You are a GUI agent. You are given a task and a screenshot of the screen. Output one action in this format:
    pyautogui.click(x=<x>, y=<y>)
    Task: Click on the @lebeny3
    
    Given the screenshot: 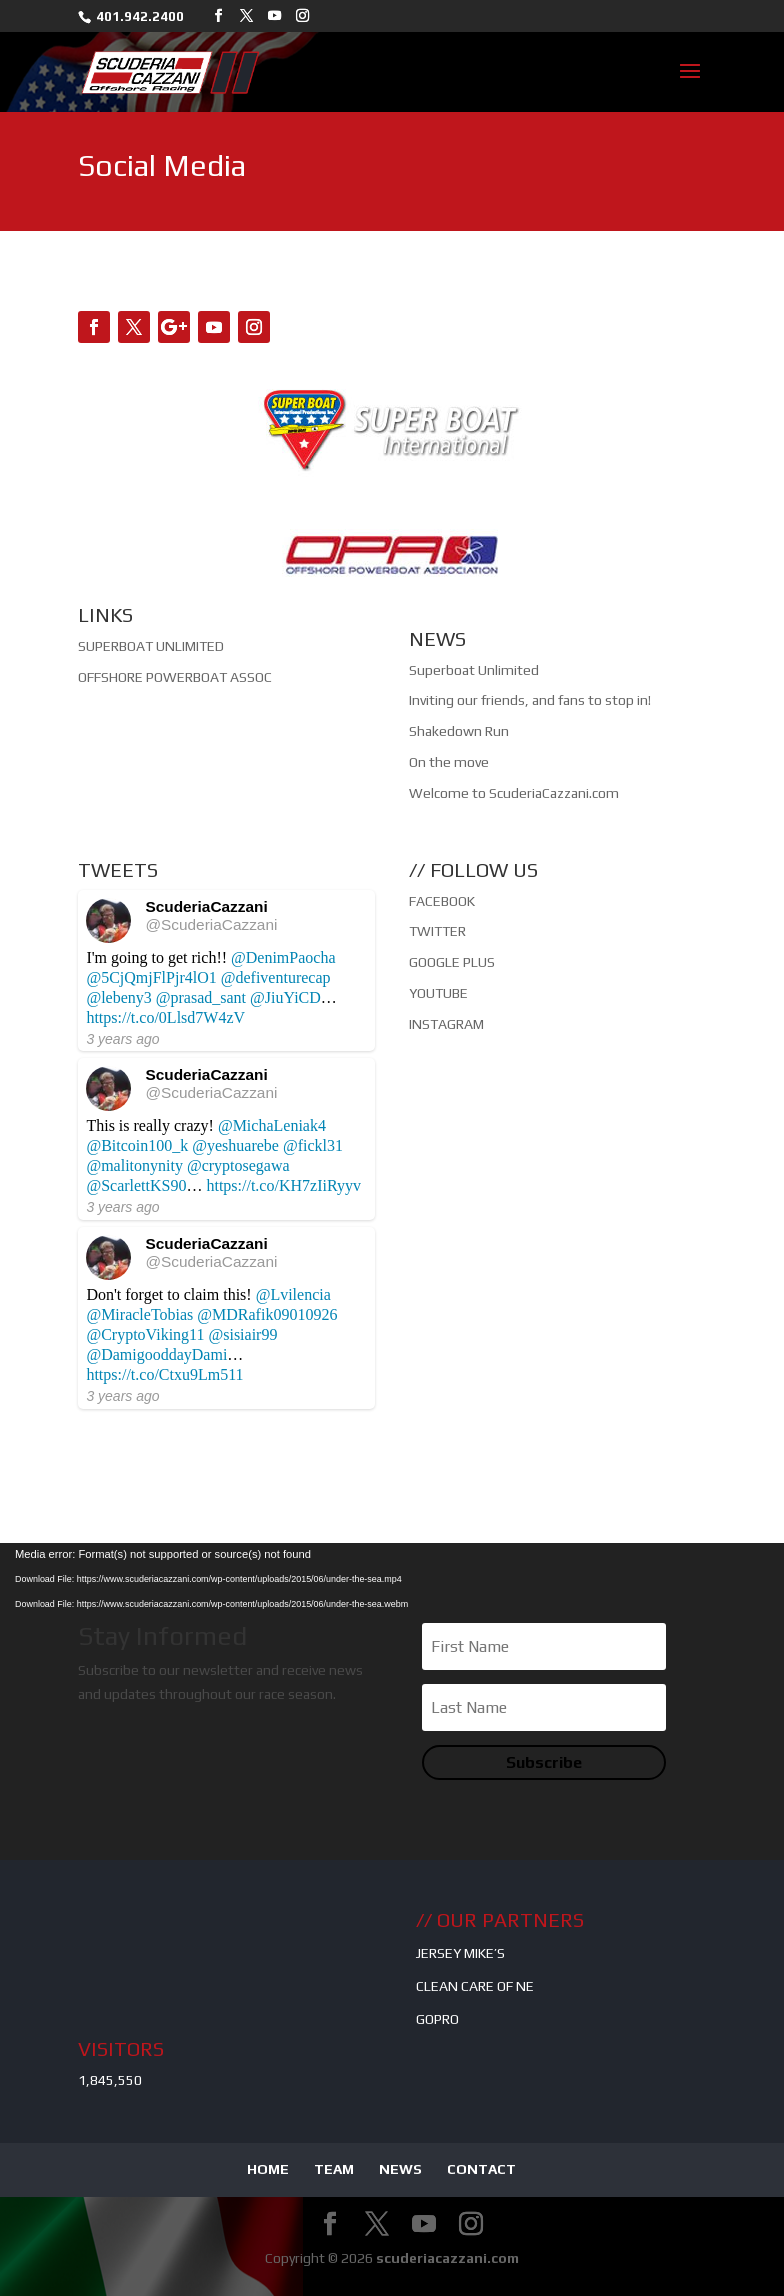 What is the action you would take?
    pyautogui.click(x=118, y=997)
    